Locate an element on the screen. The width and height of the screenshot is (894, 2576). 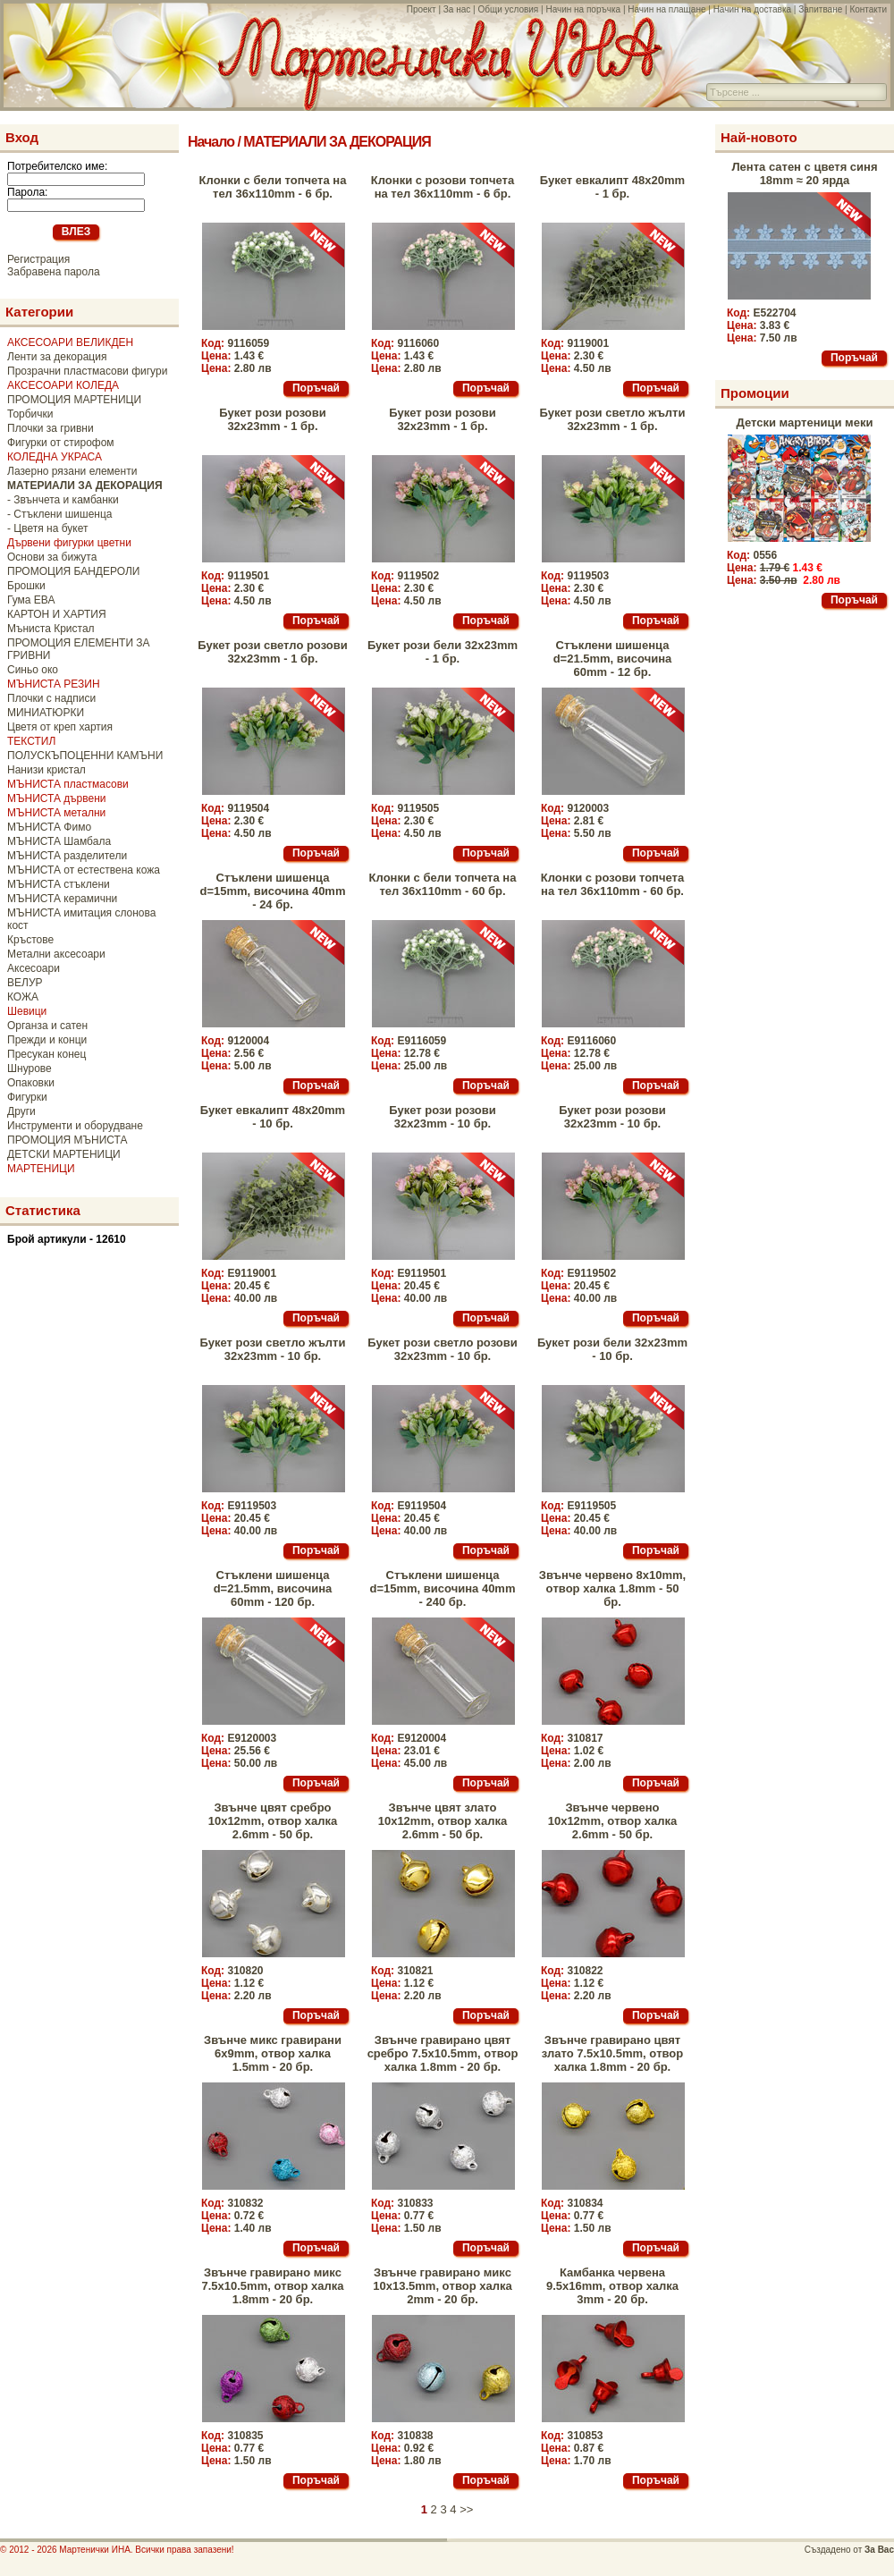
АКСЕСОАРИ ВЕЛИКДЕН is located at coordinates (70, 342).